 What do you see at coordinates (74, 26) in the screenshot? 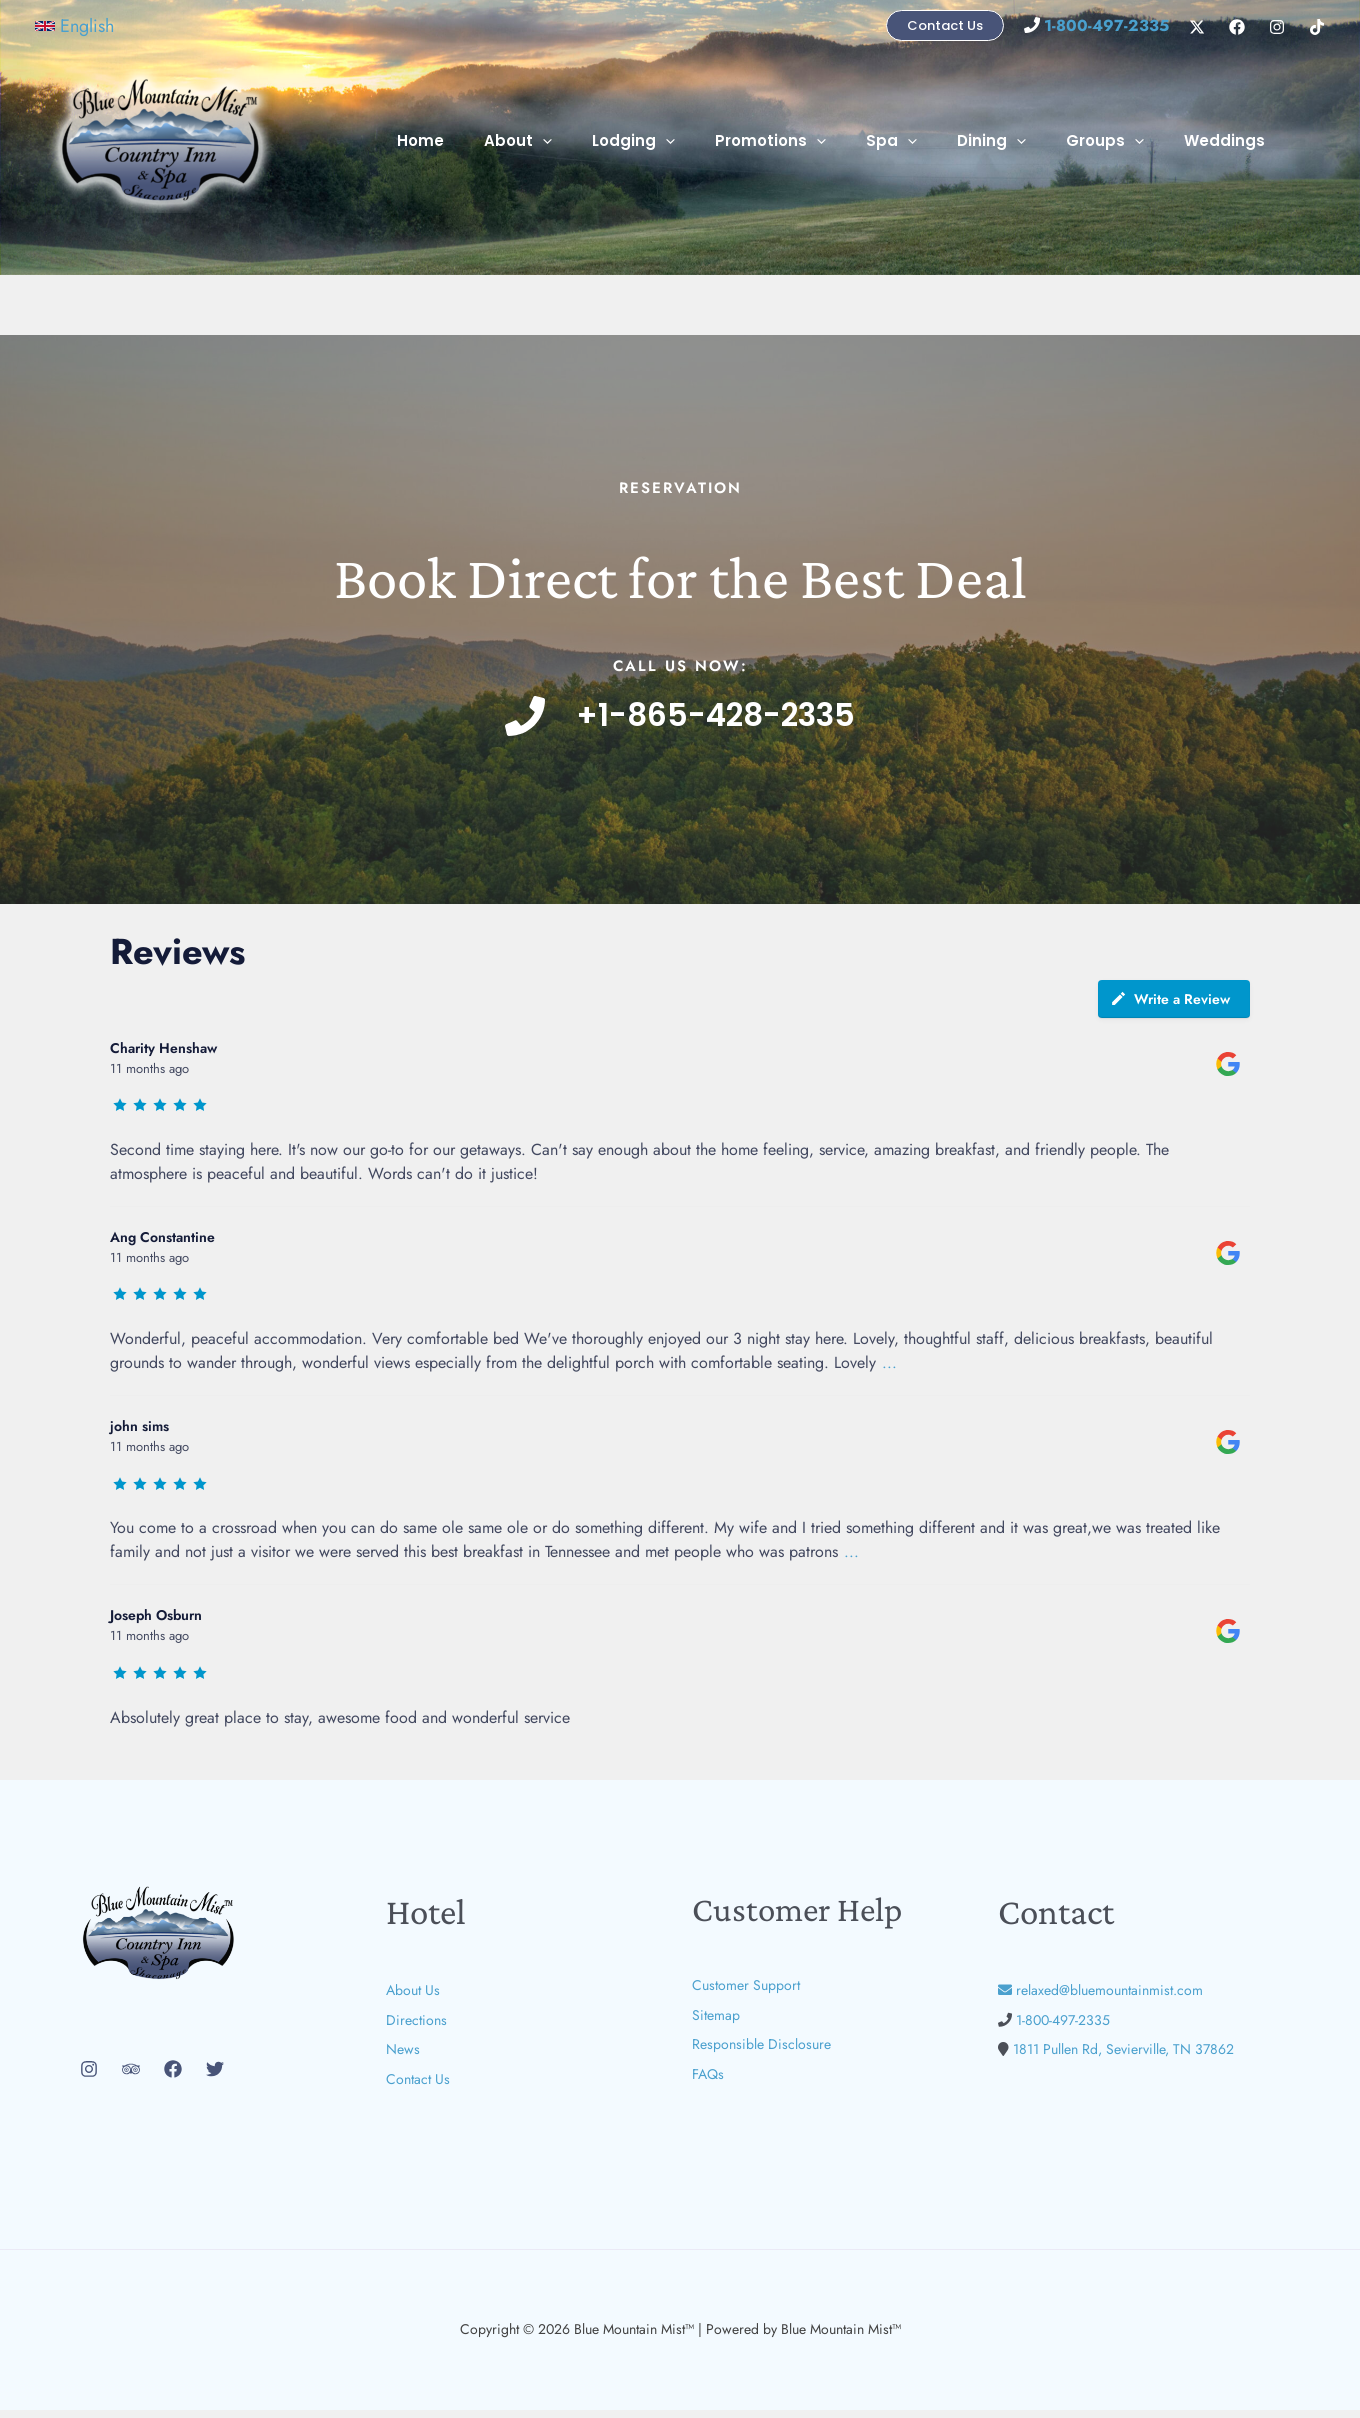
I see `[button]` at bounding box center [74, 26].